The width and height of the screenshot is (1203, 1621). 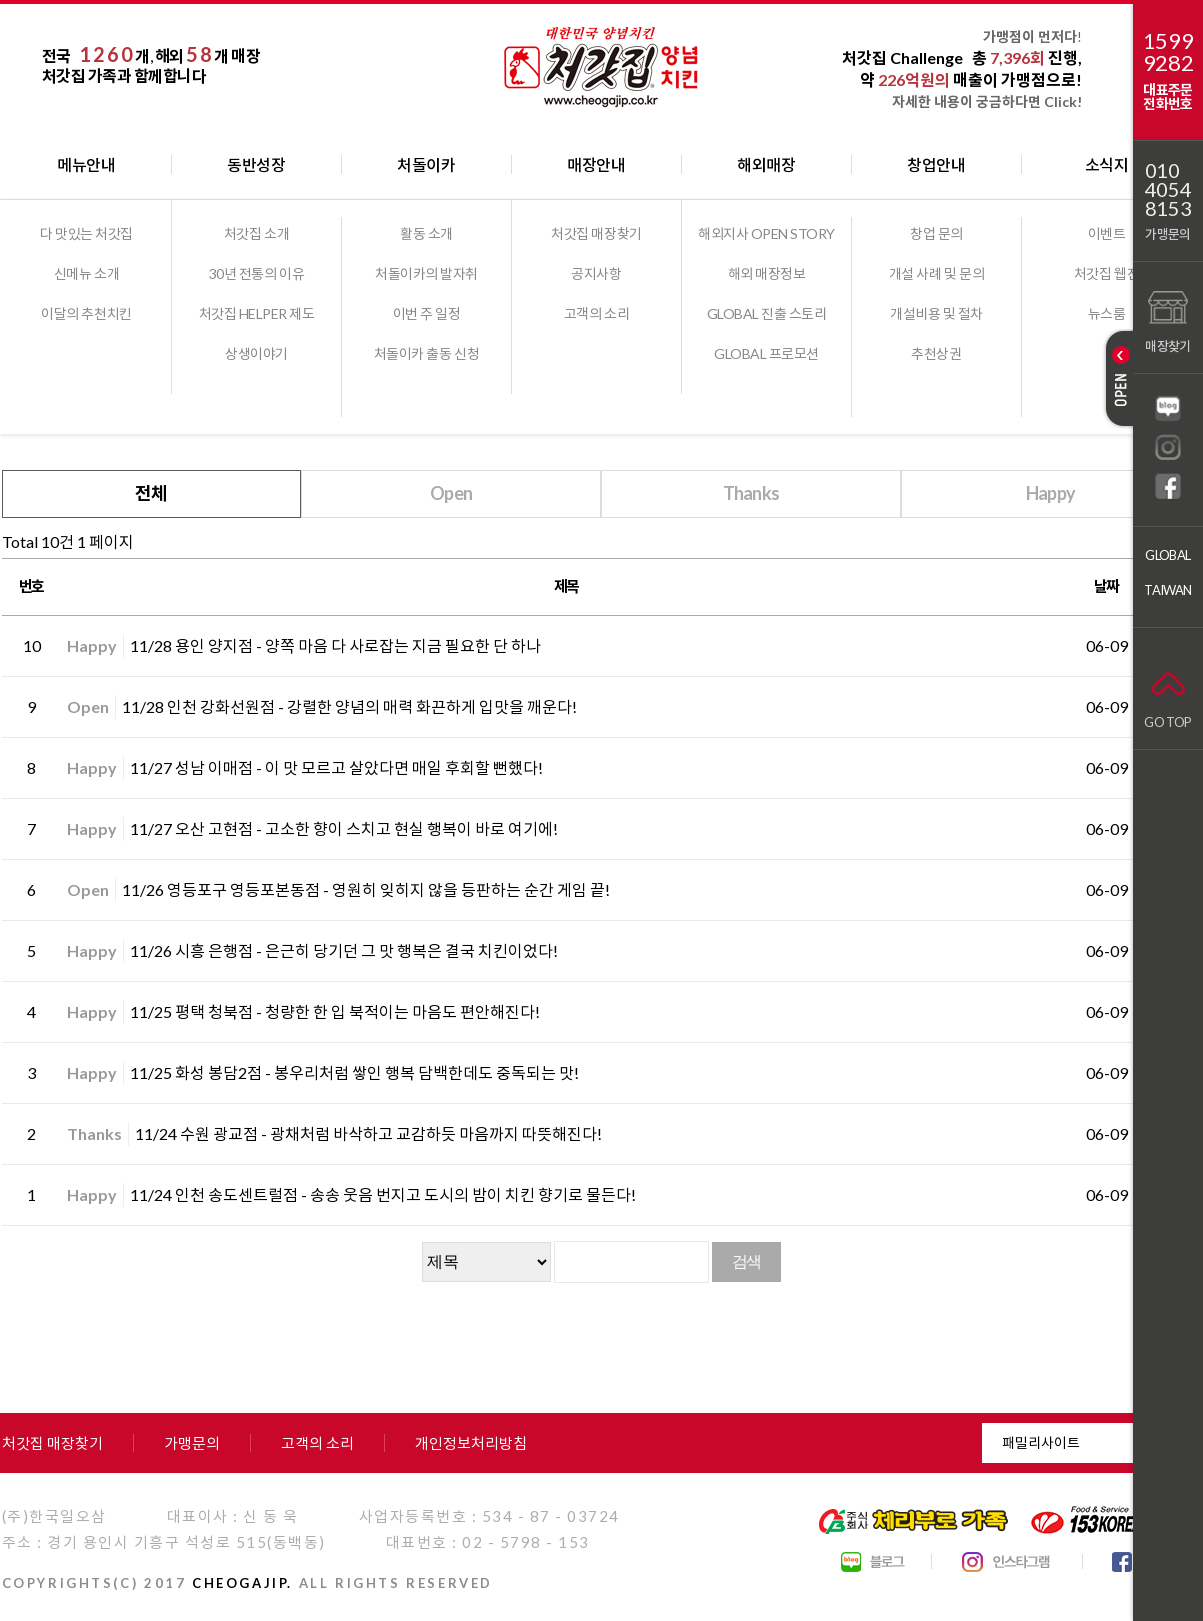 I want to click on 11/27 오산 고현점 - 고소한 향이 스치고 현실 행복이 바로 여기에!, so click(x=344, y=828).